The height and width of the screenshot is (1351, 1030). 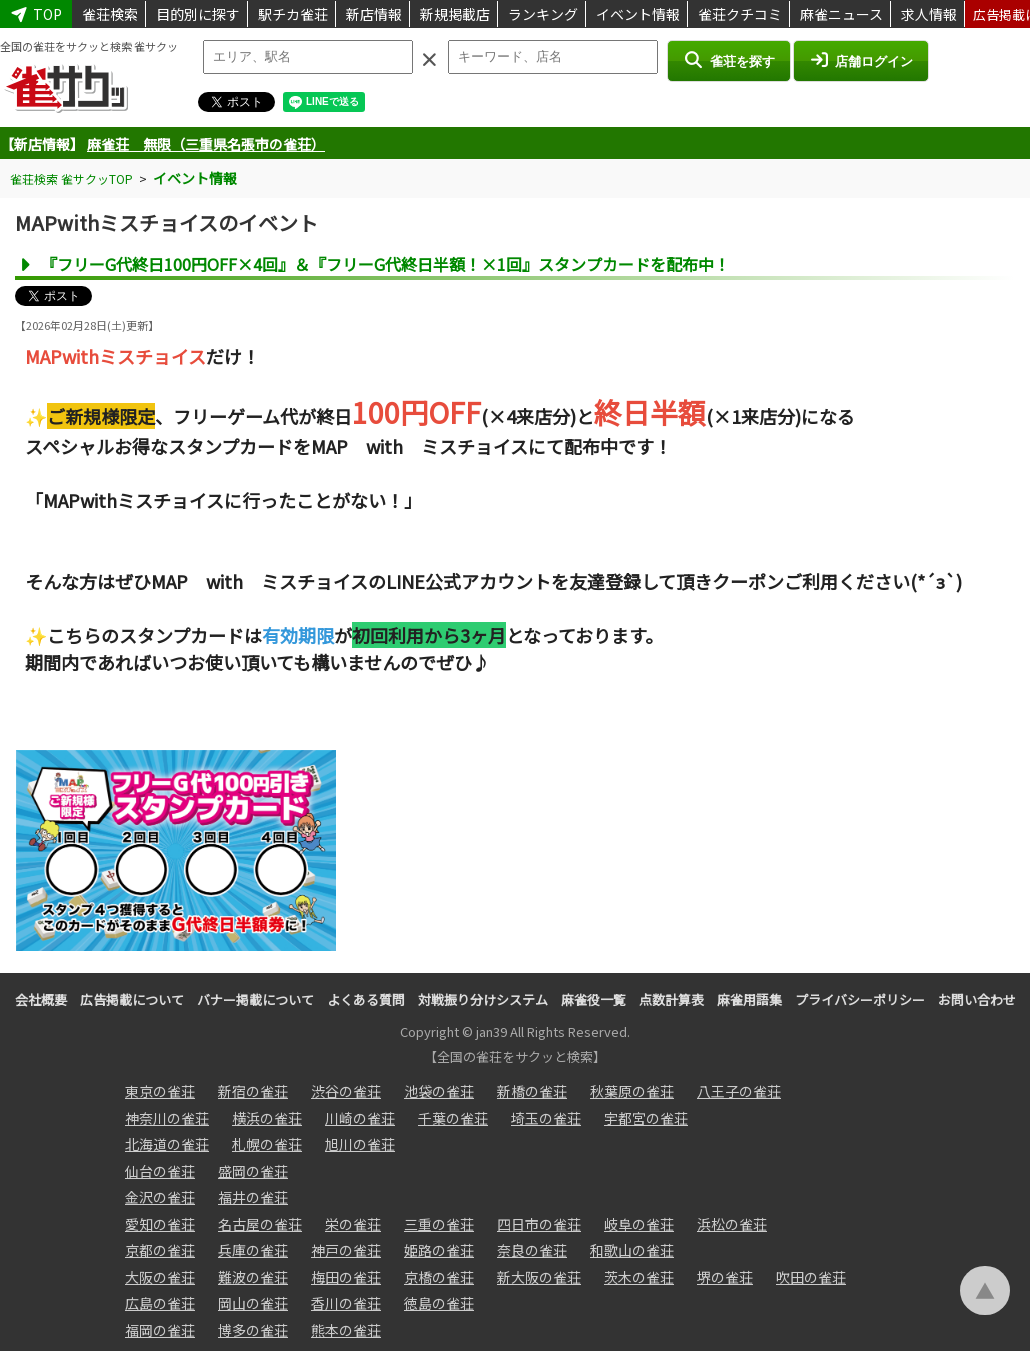 What do you see at coordinates (346, 1250) in the screenshot?
I see `神戸の雀荘` at bounding box center [346, 1250].